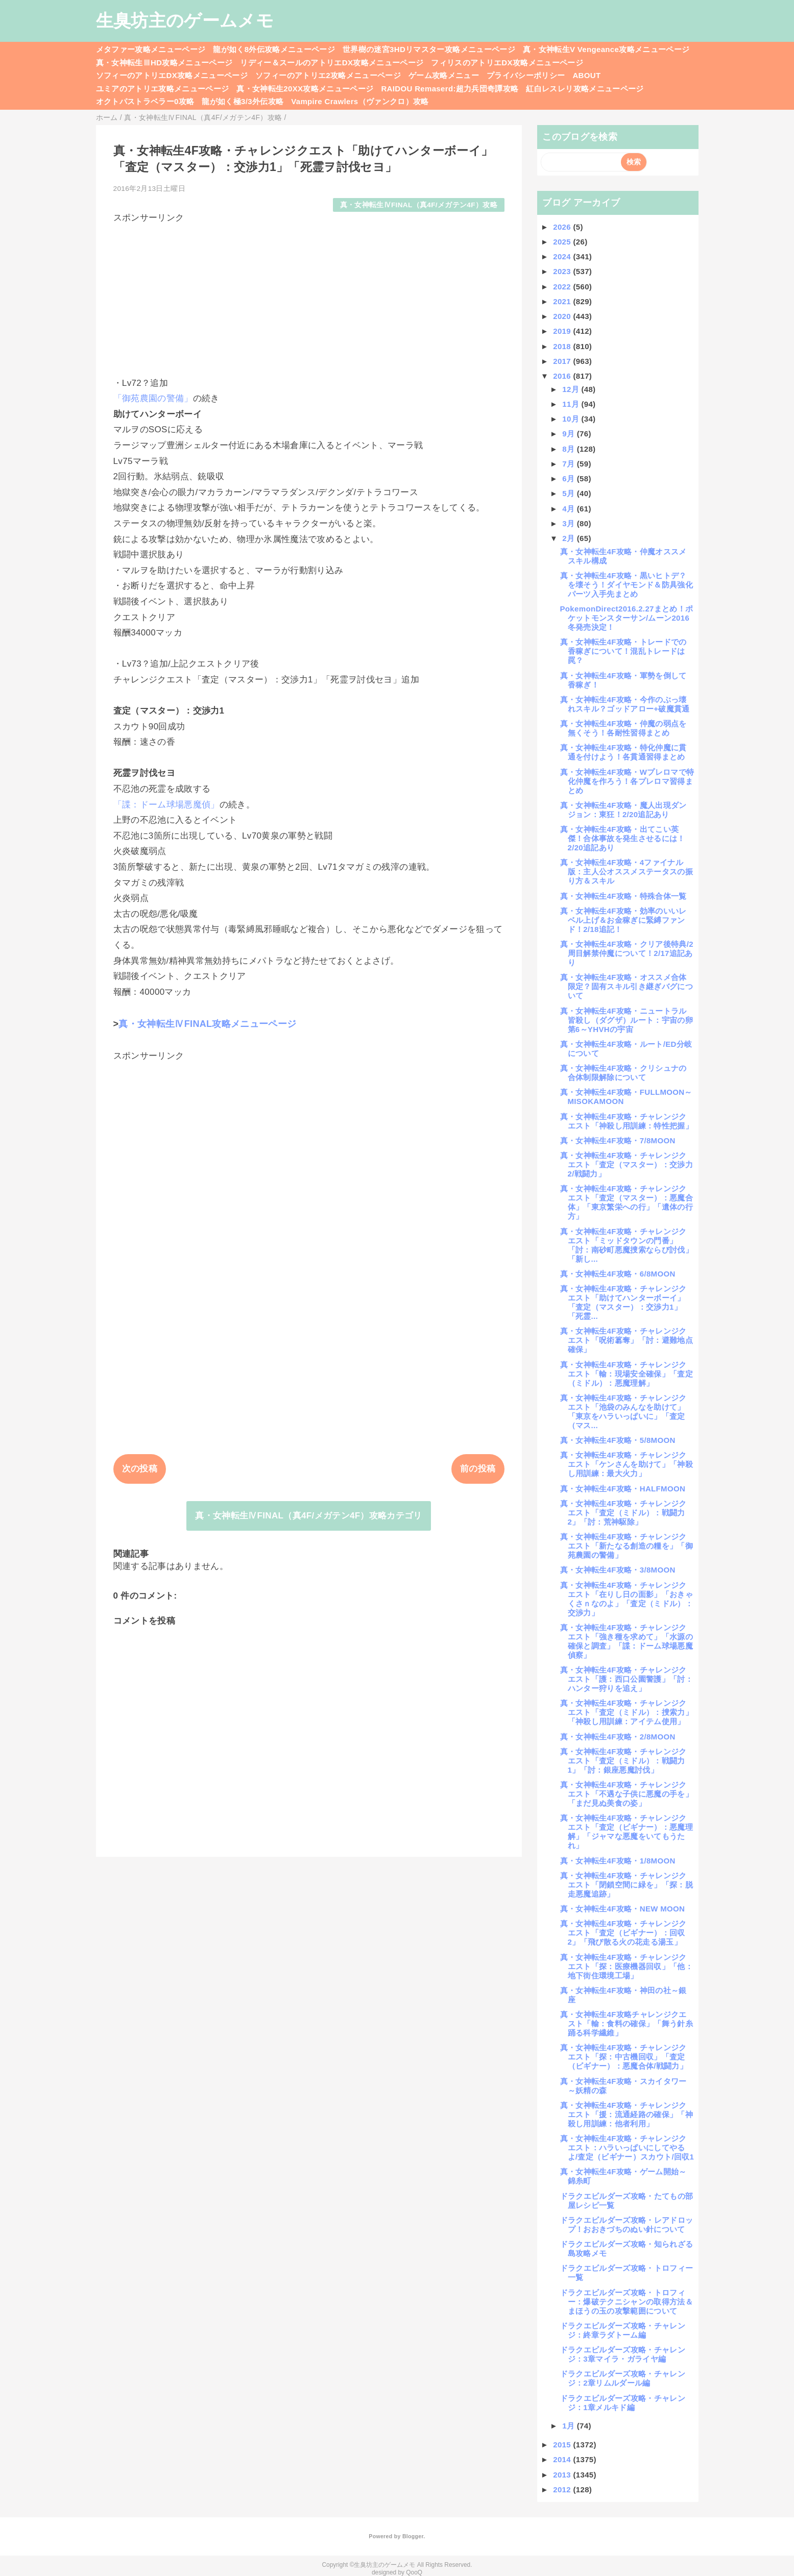 The image size is (794, 2576). Describe the element at coordinates (623, 1488) in the screenshot. I see `真・女神転生4F攻略・HALFMOON` at that location.